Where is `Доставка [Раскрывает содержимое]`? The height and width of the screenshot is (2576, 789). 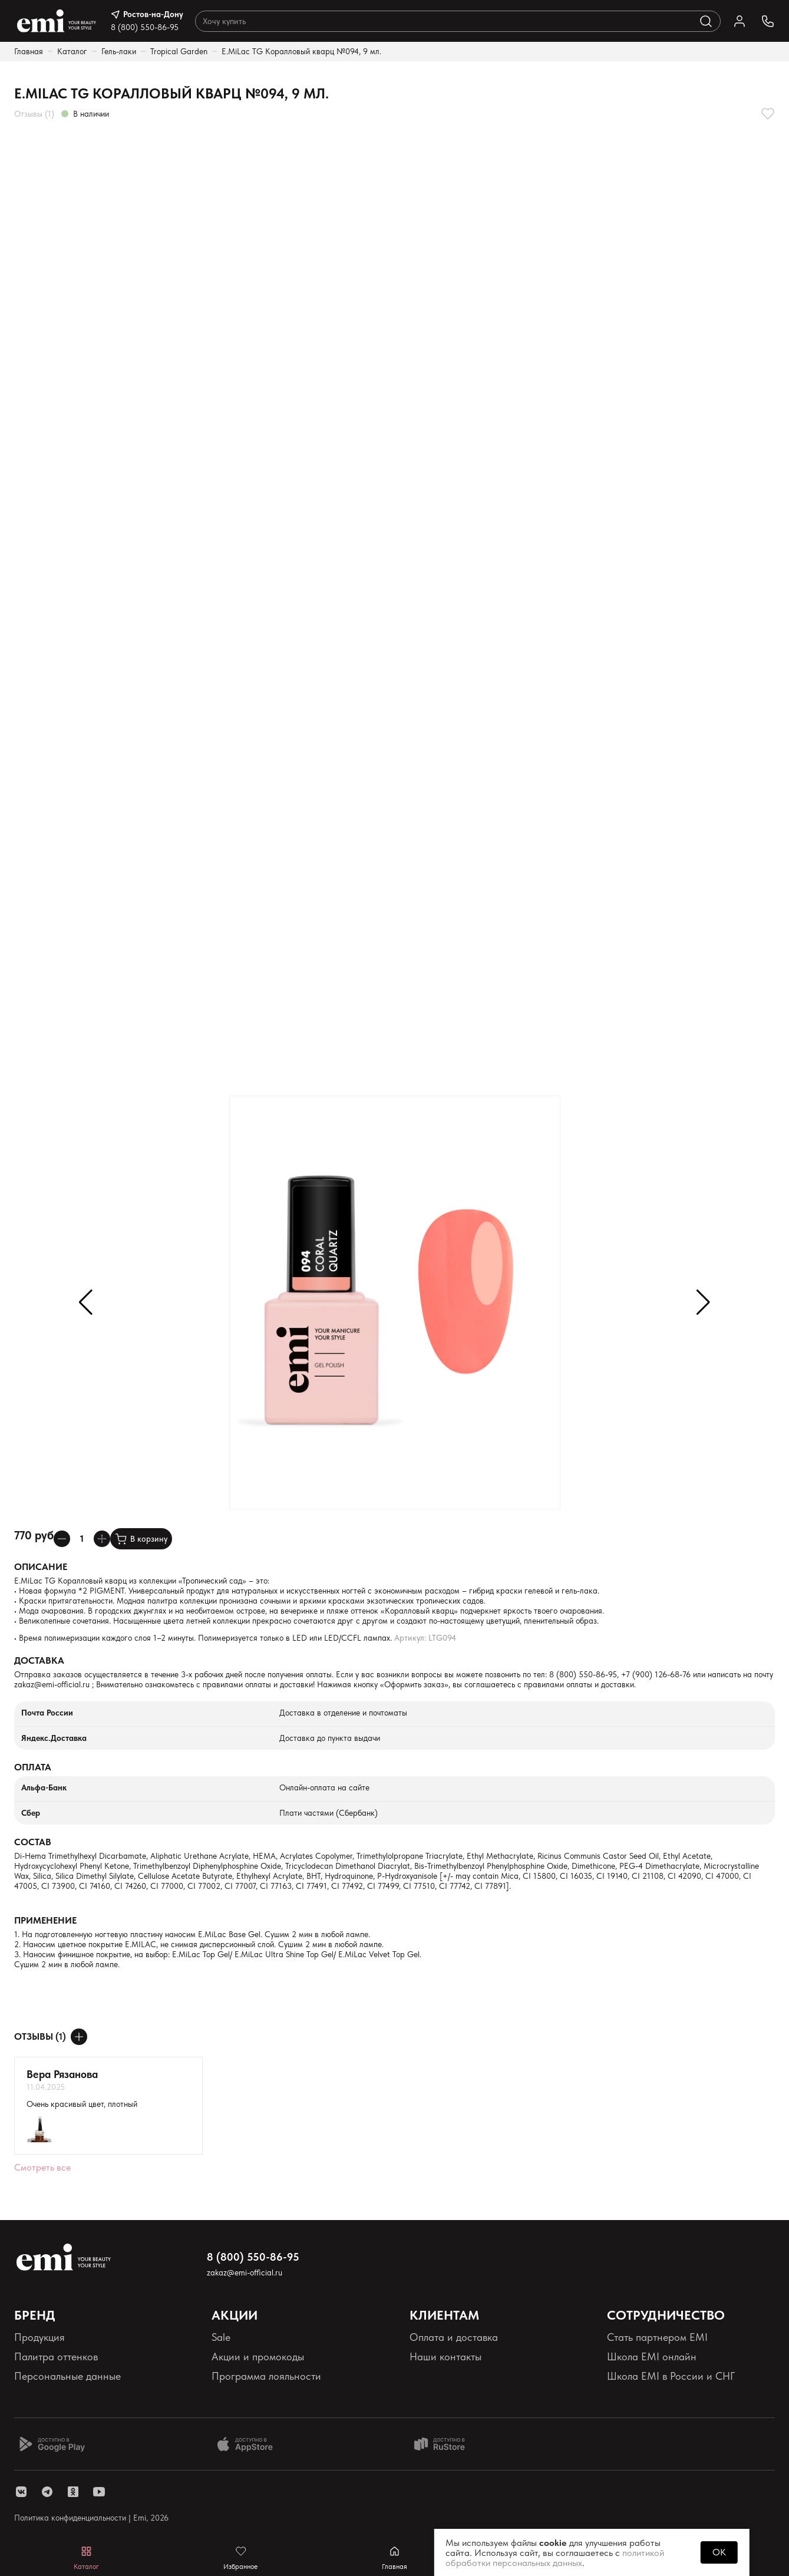 Доставка [Раскрывает содержимое] is located at coordinates (39, 1660).